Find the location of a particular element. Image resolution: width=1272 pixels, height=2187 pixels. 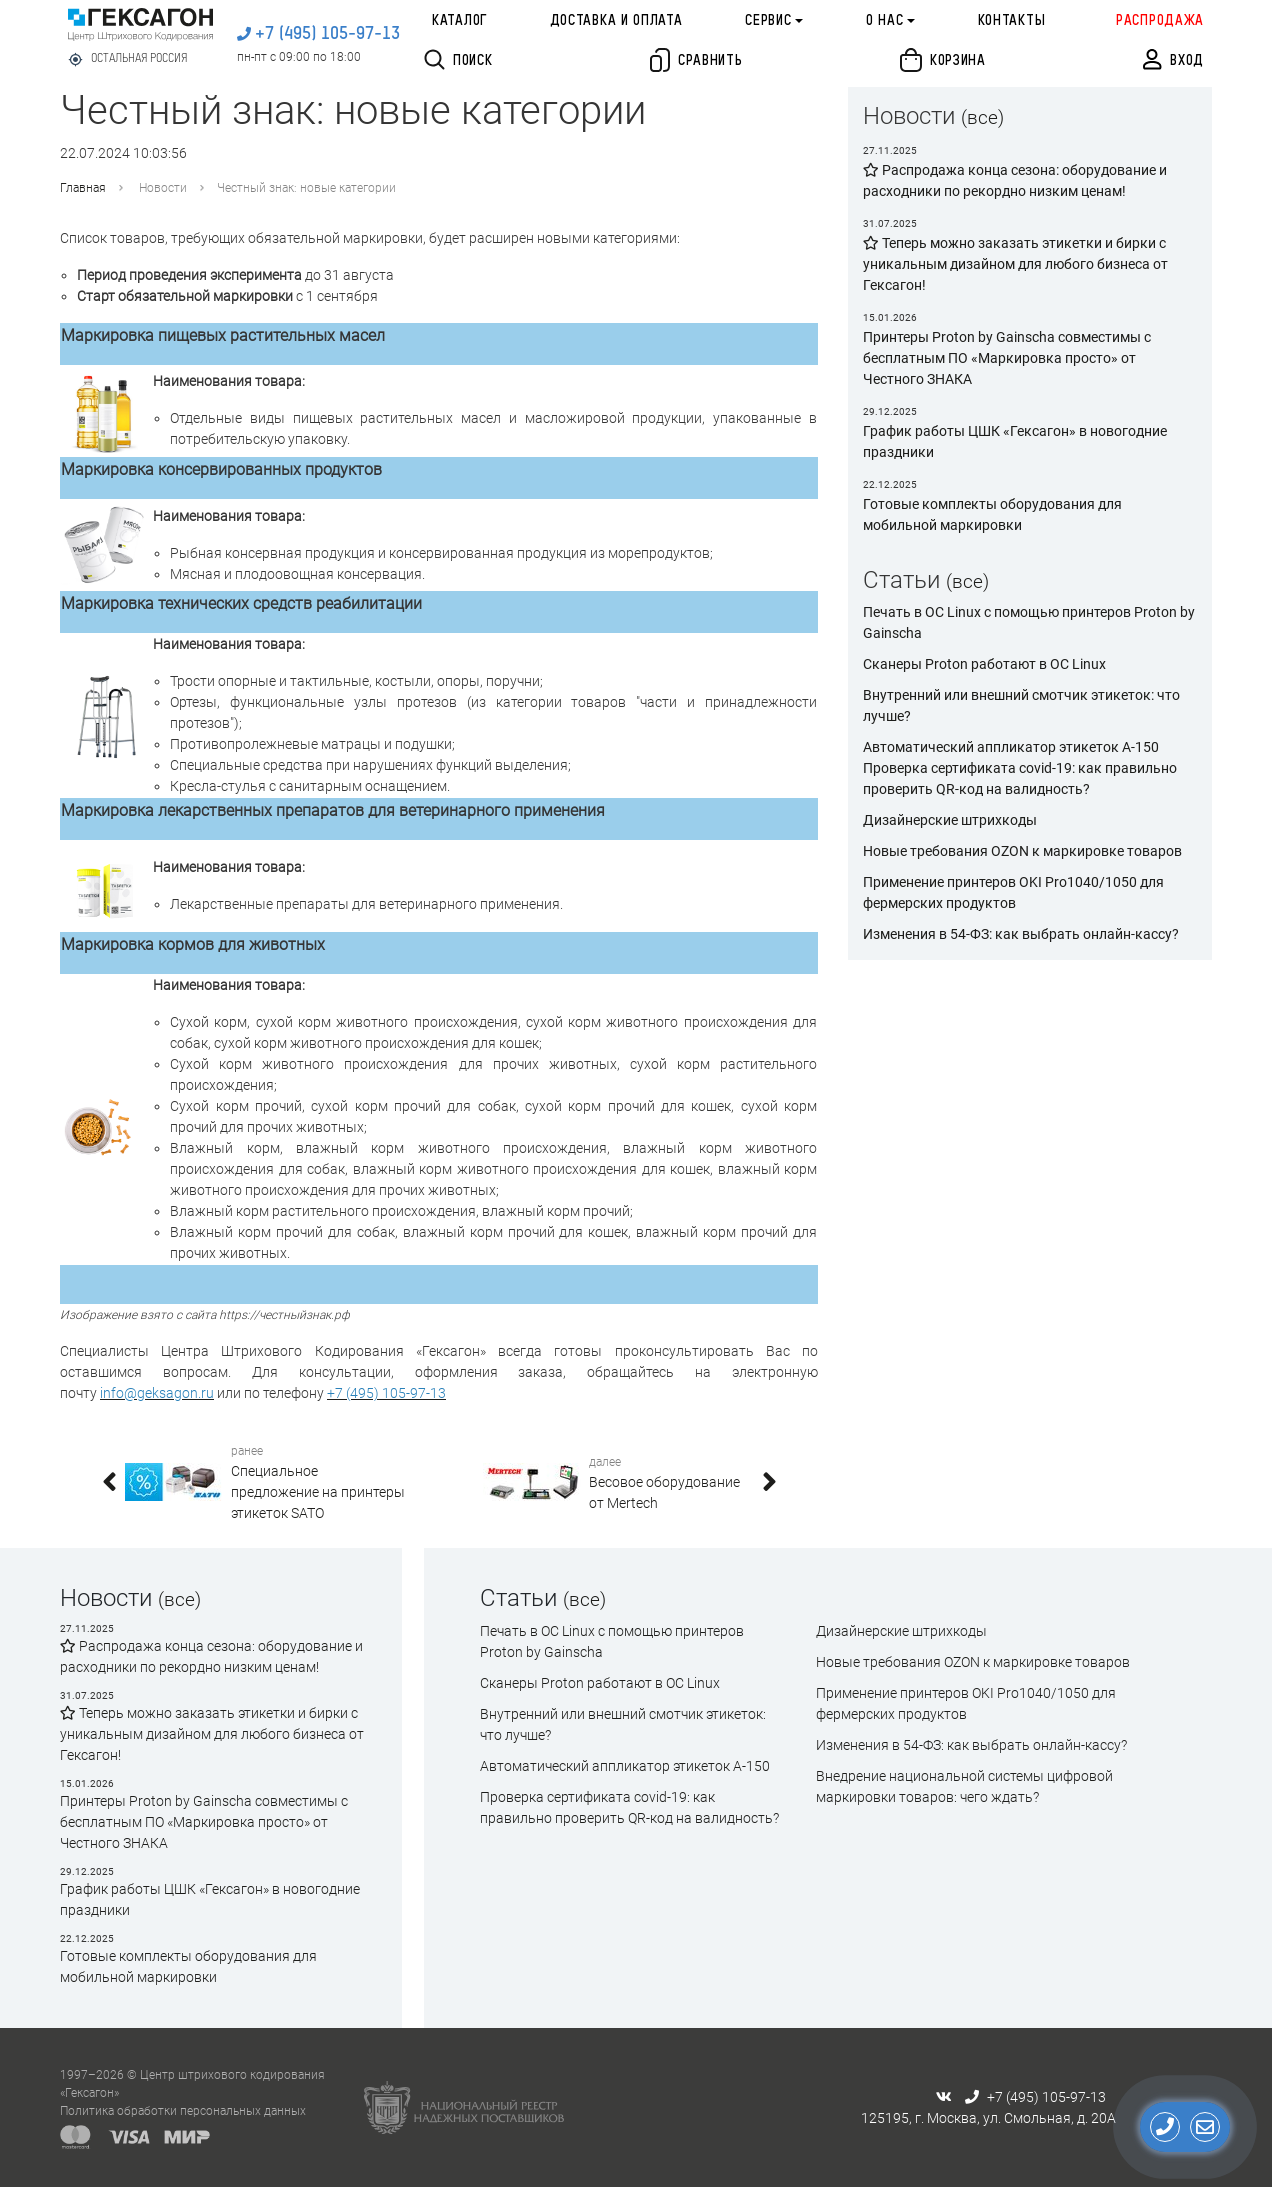

Изменения в 54-ФЗ: как выбрать онлайн-кассу? is located at coordinates (1021, 934).